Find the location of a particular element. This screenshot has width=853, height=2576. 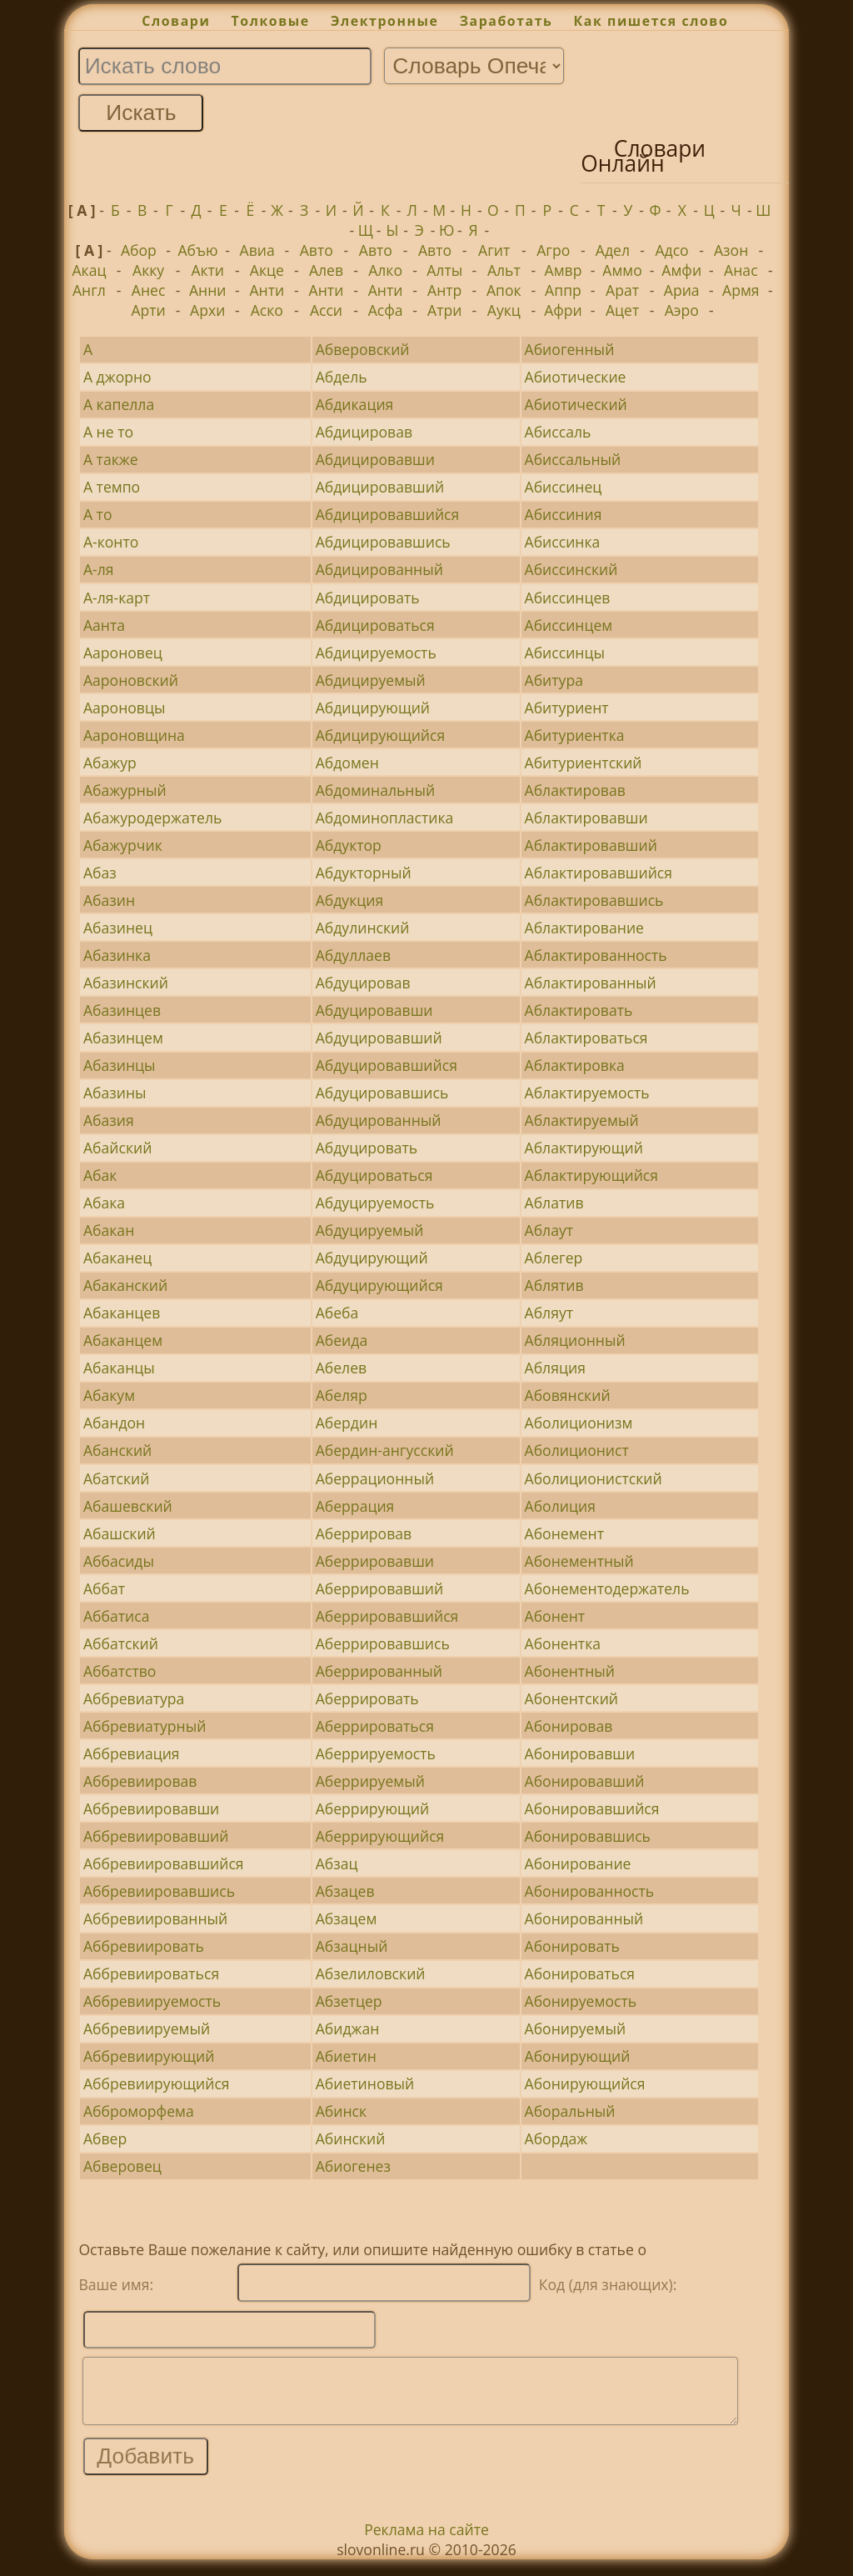

Аанта is located at coordinates (104, 625).